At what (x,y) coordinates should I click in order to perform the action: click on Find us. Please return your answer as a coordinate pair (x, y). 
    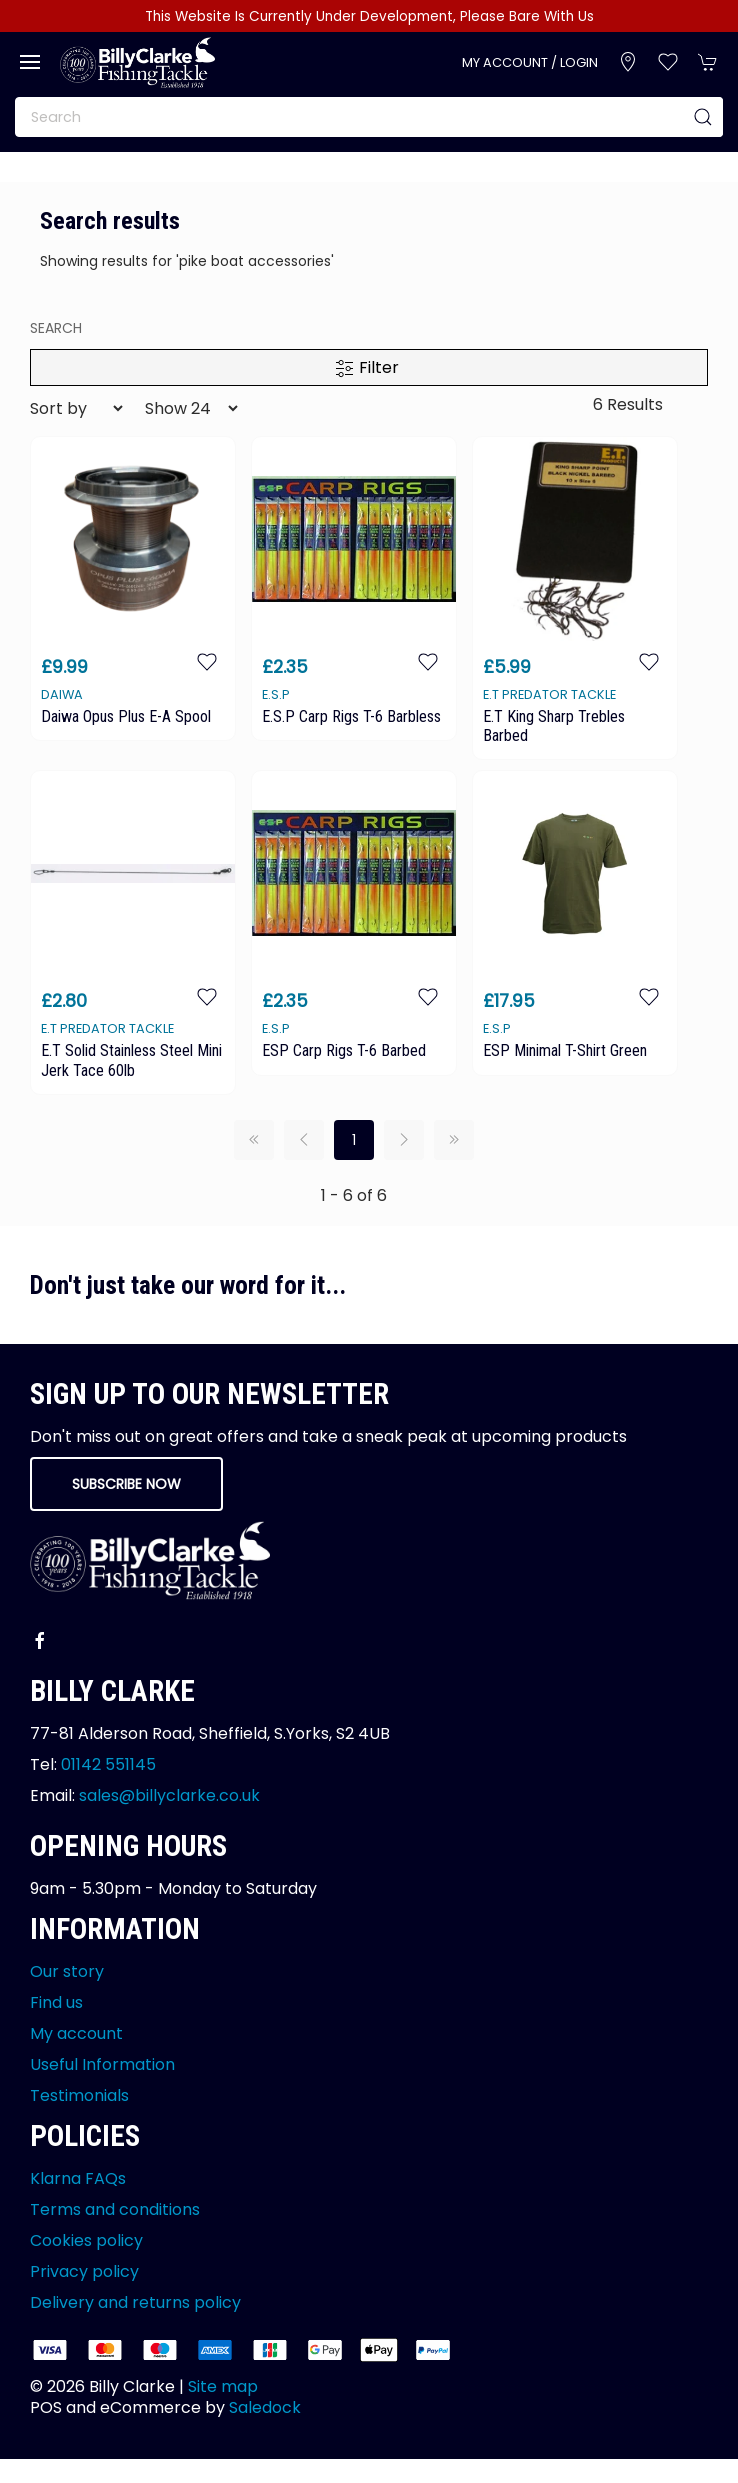
    Looking at the image, I should click on (56, 2002).